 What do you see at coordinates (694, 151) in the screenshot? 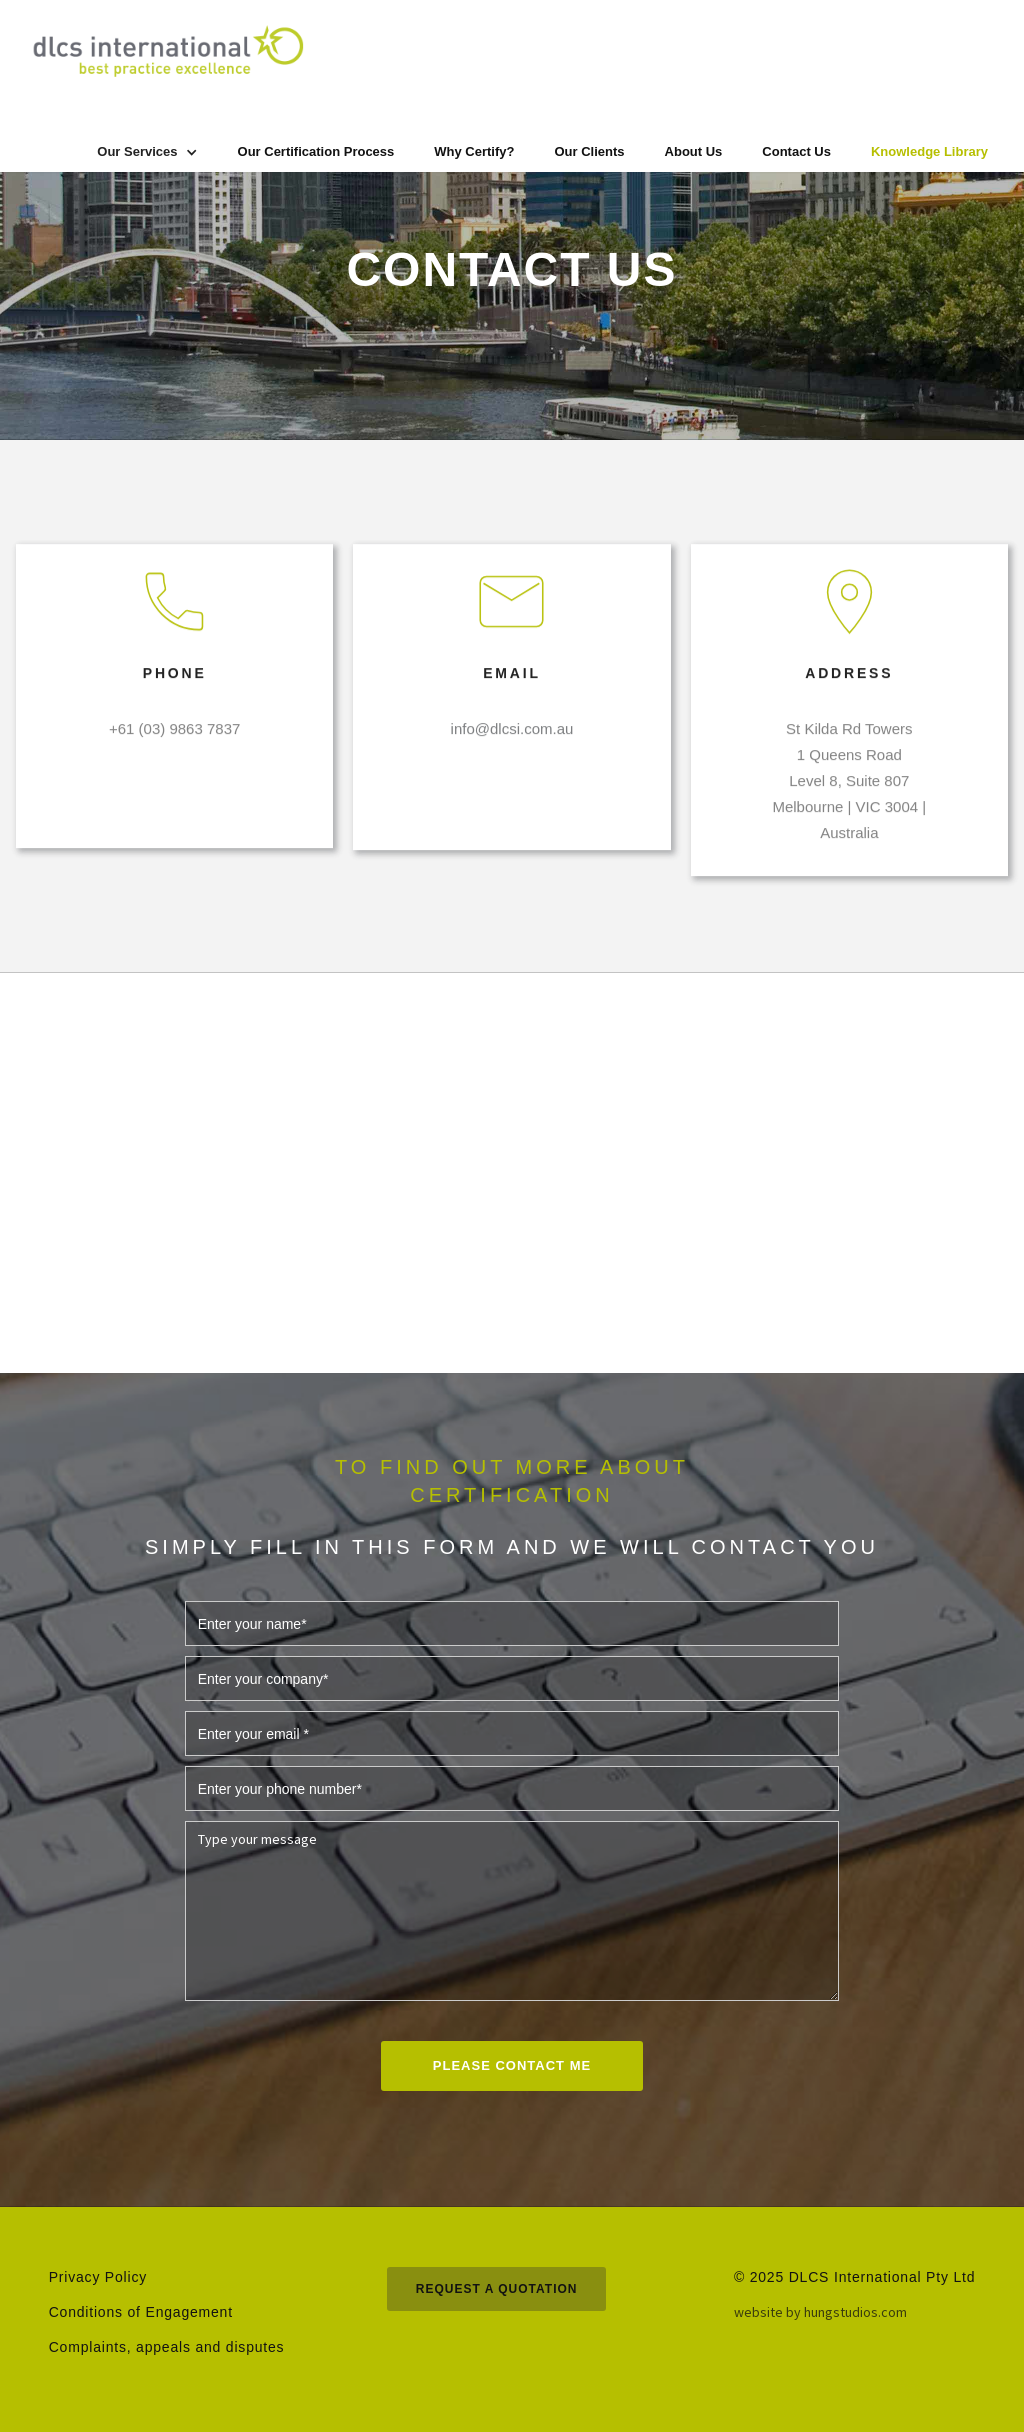
I see `About Us` at bounding box center [694, 151].